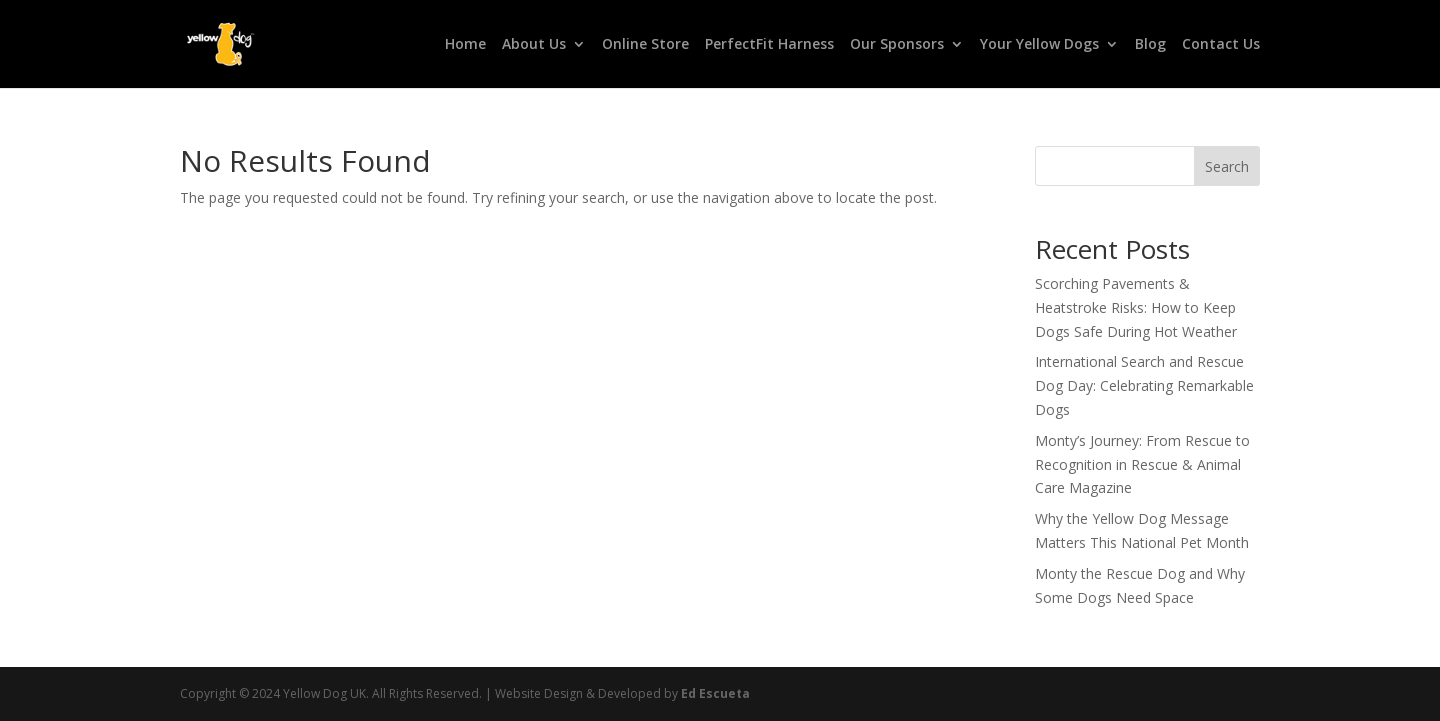  Describe the element at coordinates (1039, 45) in the screenshot. I see `Your Yellow Dogs` at that location.